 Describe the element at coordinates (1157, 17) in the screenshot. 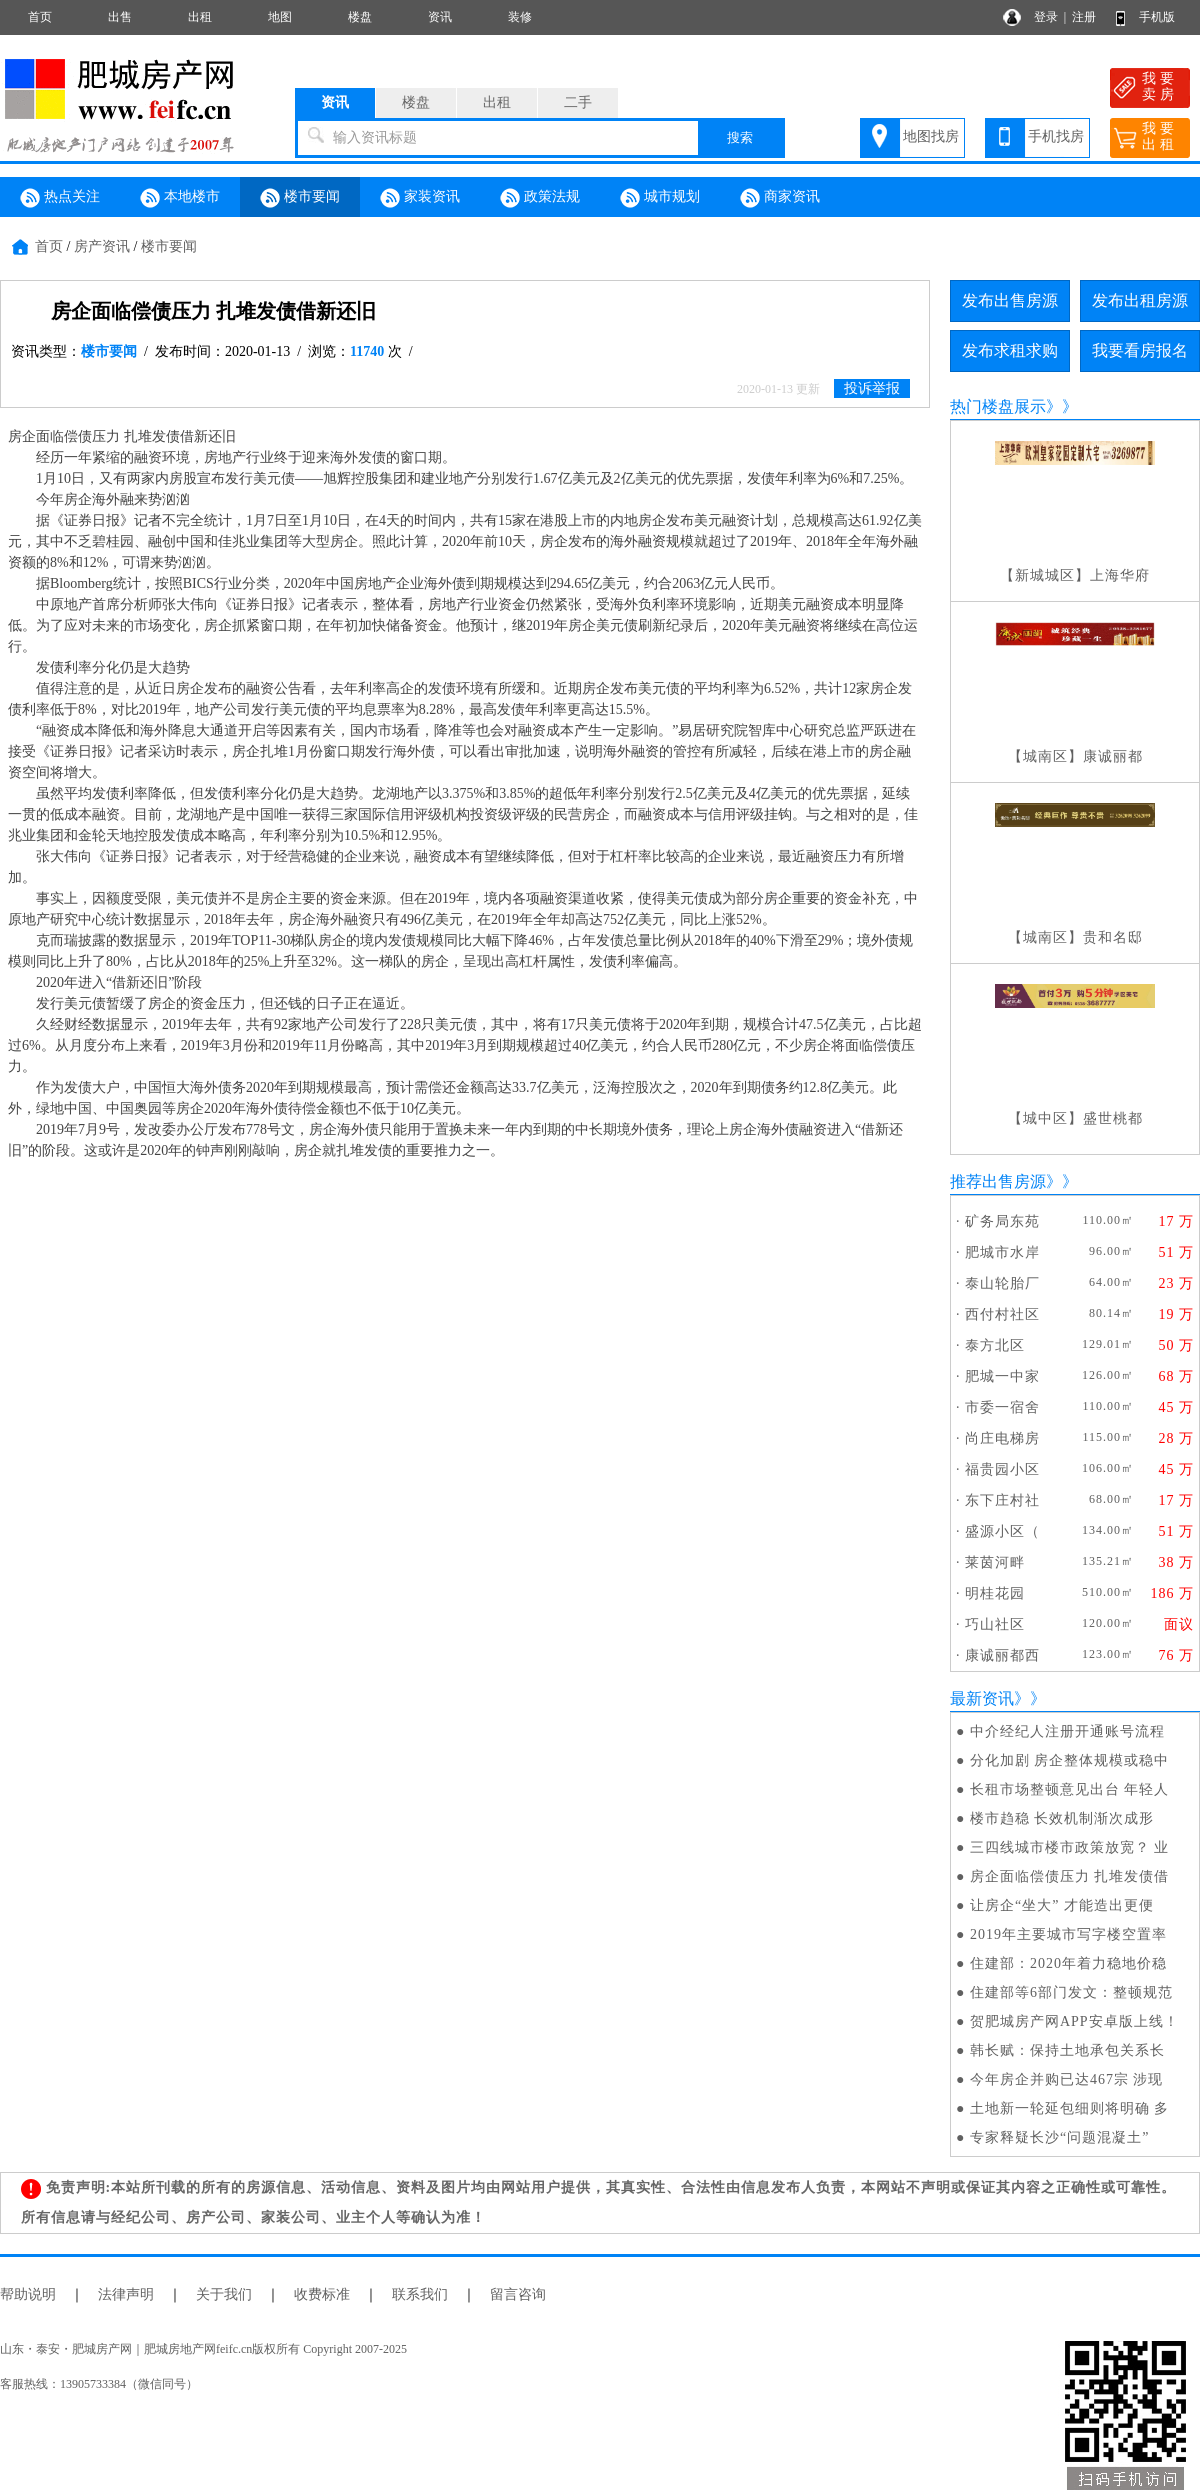

I see `手机版` at that location.